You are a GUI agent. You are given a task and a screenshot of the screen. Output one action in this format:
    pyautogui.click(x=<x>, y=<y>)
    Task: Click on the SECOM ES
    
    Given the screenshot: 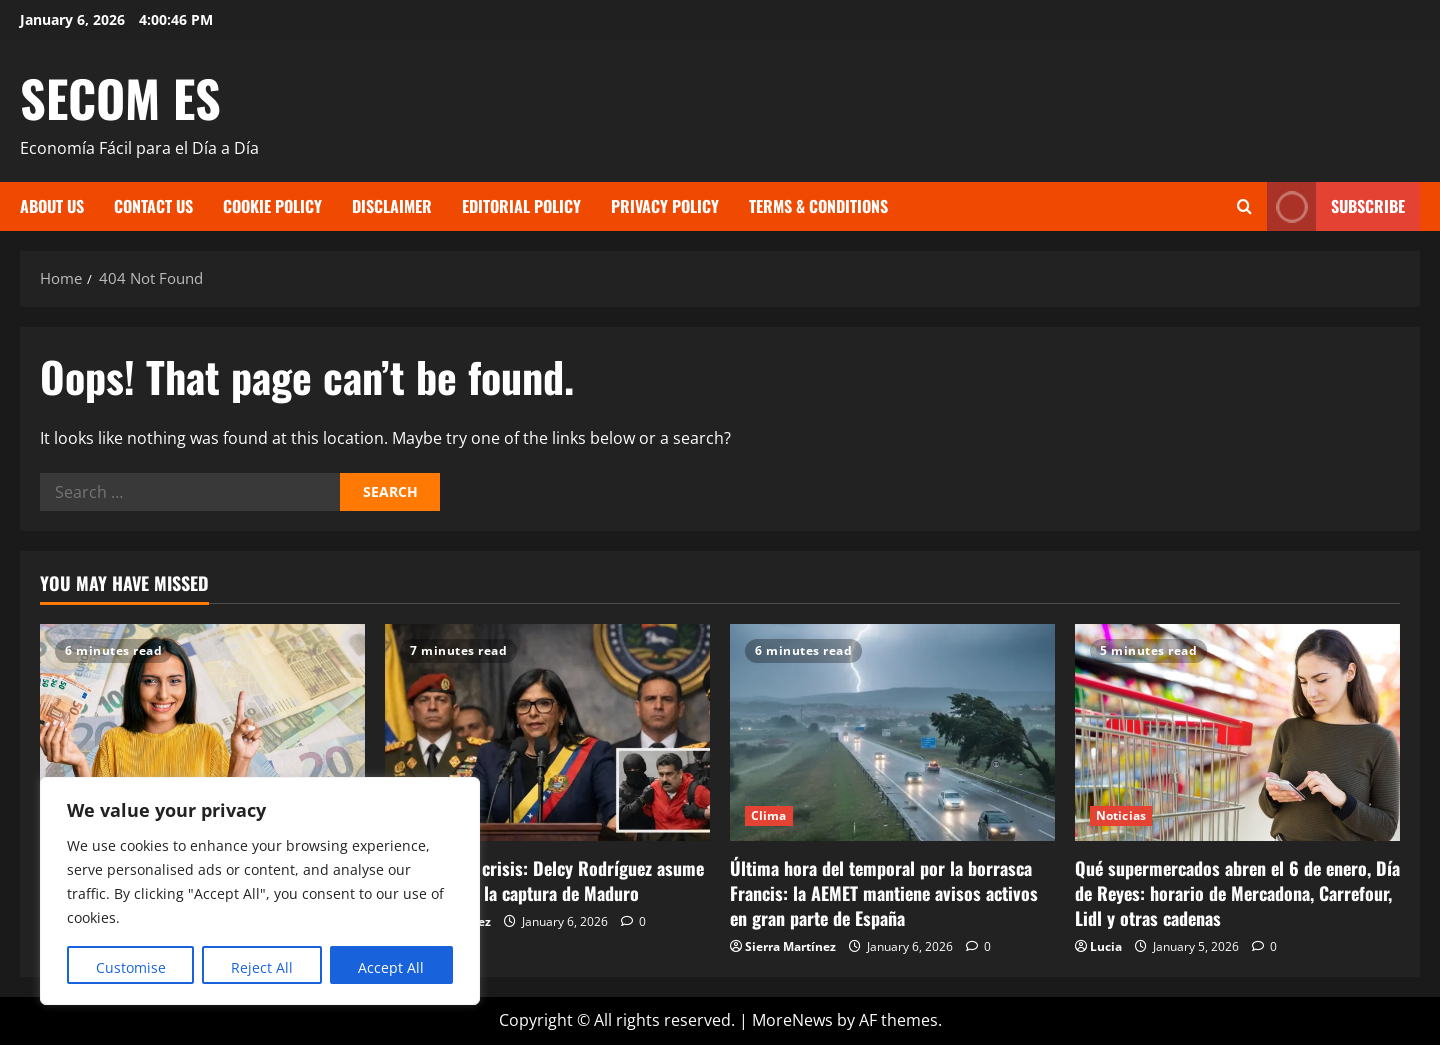 What is the action you would take?
    pyautogui.click(x=120, y=97)
    